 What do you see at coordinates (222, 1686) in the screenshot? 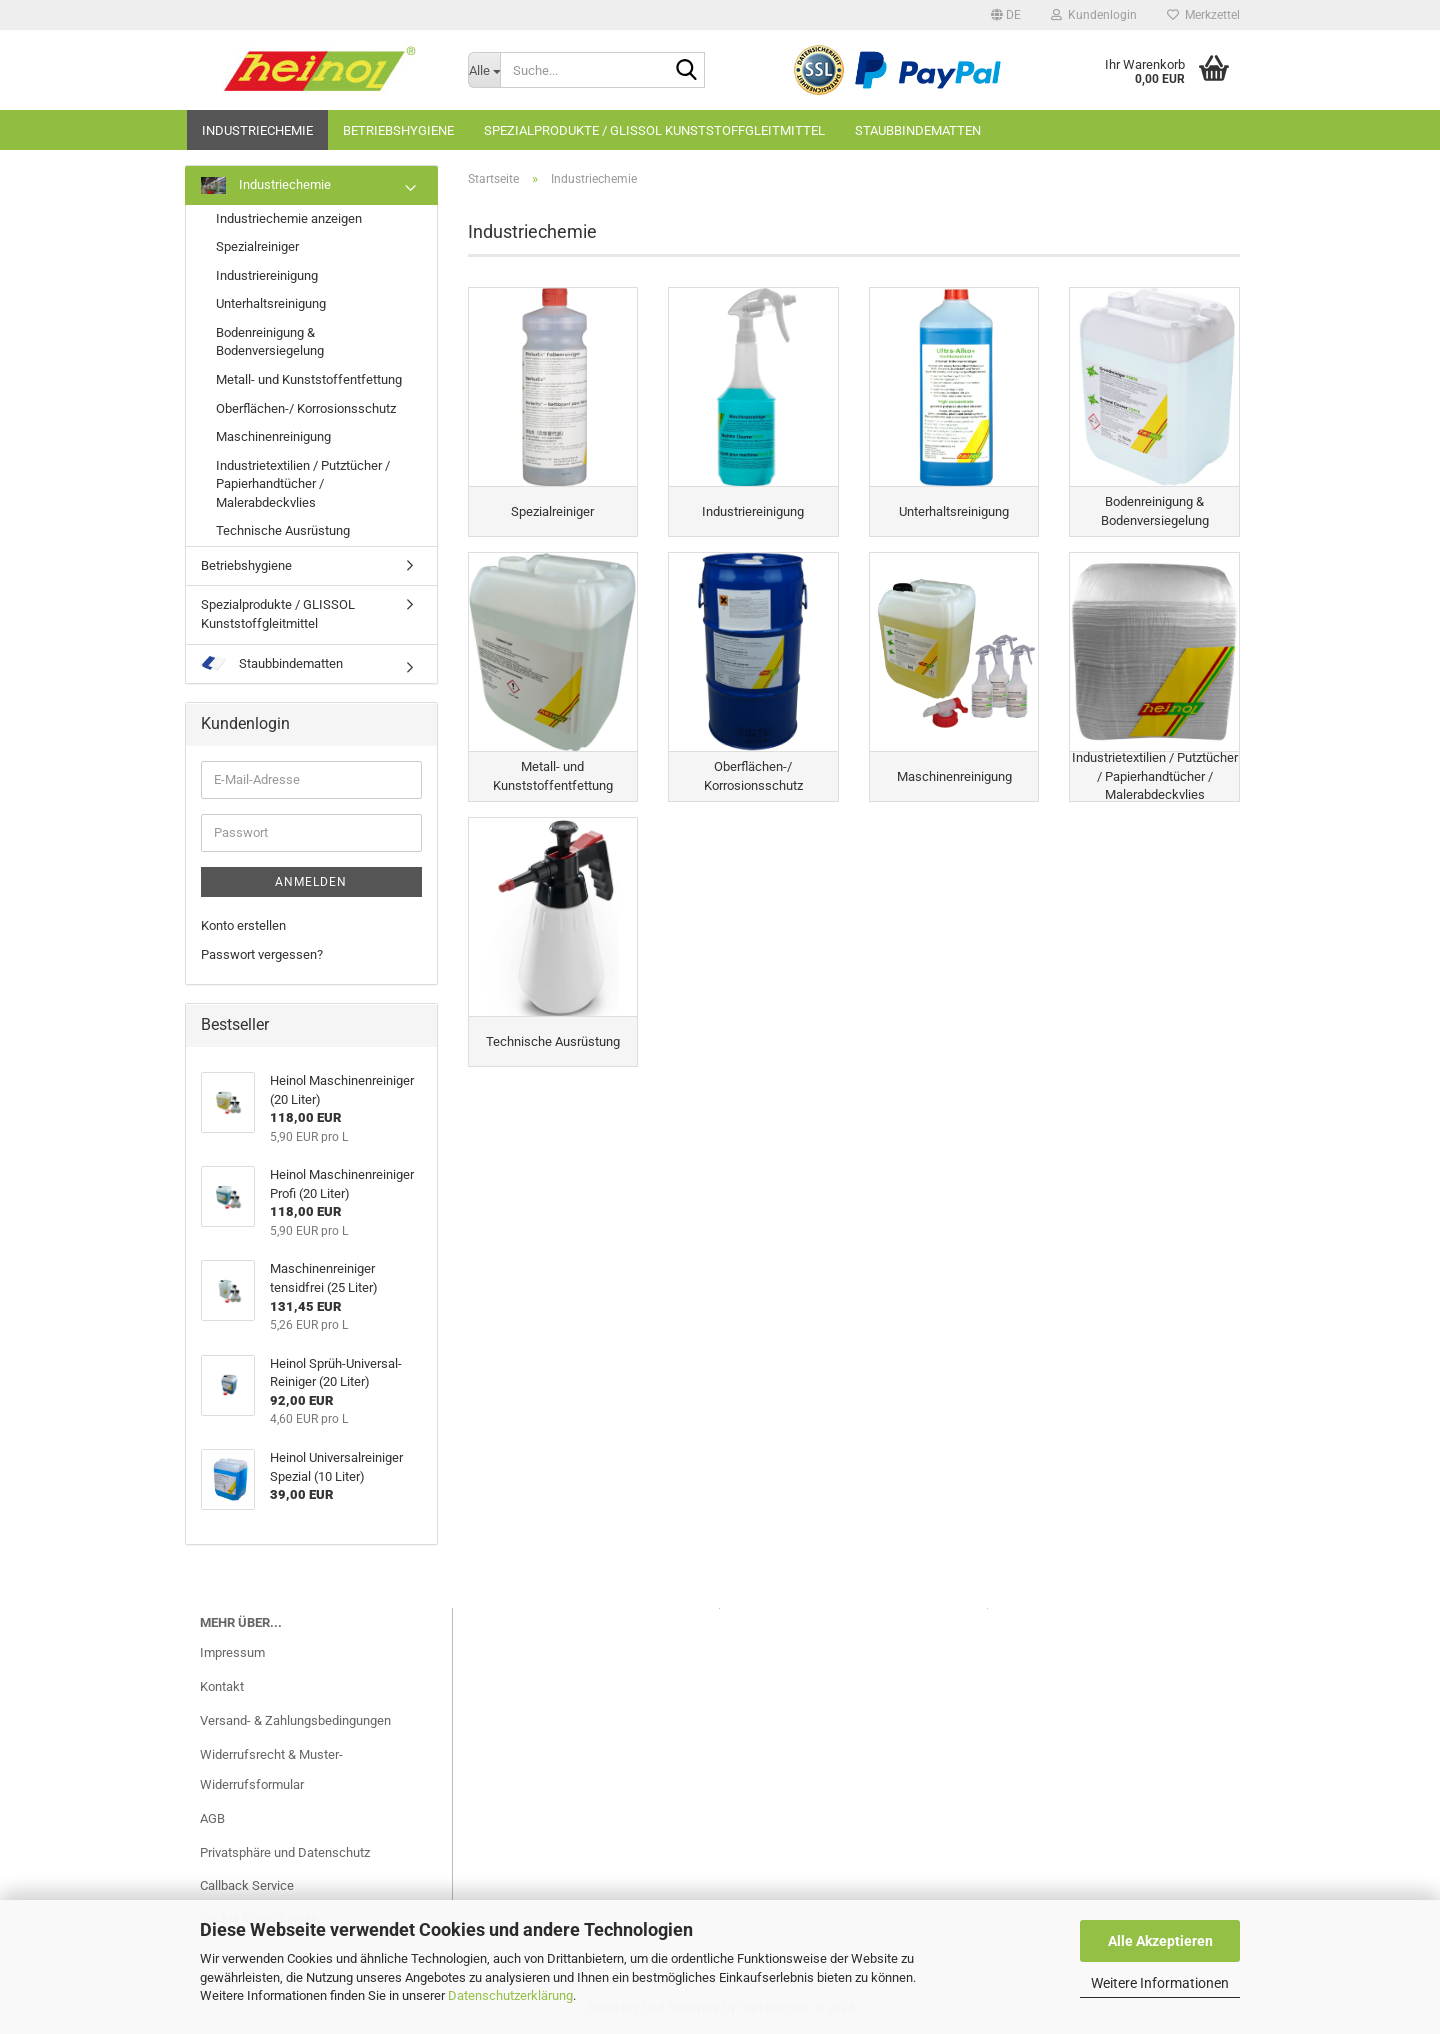
I see `Kontakt` at bounding box center [222, 1686].